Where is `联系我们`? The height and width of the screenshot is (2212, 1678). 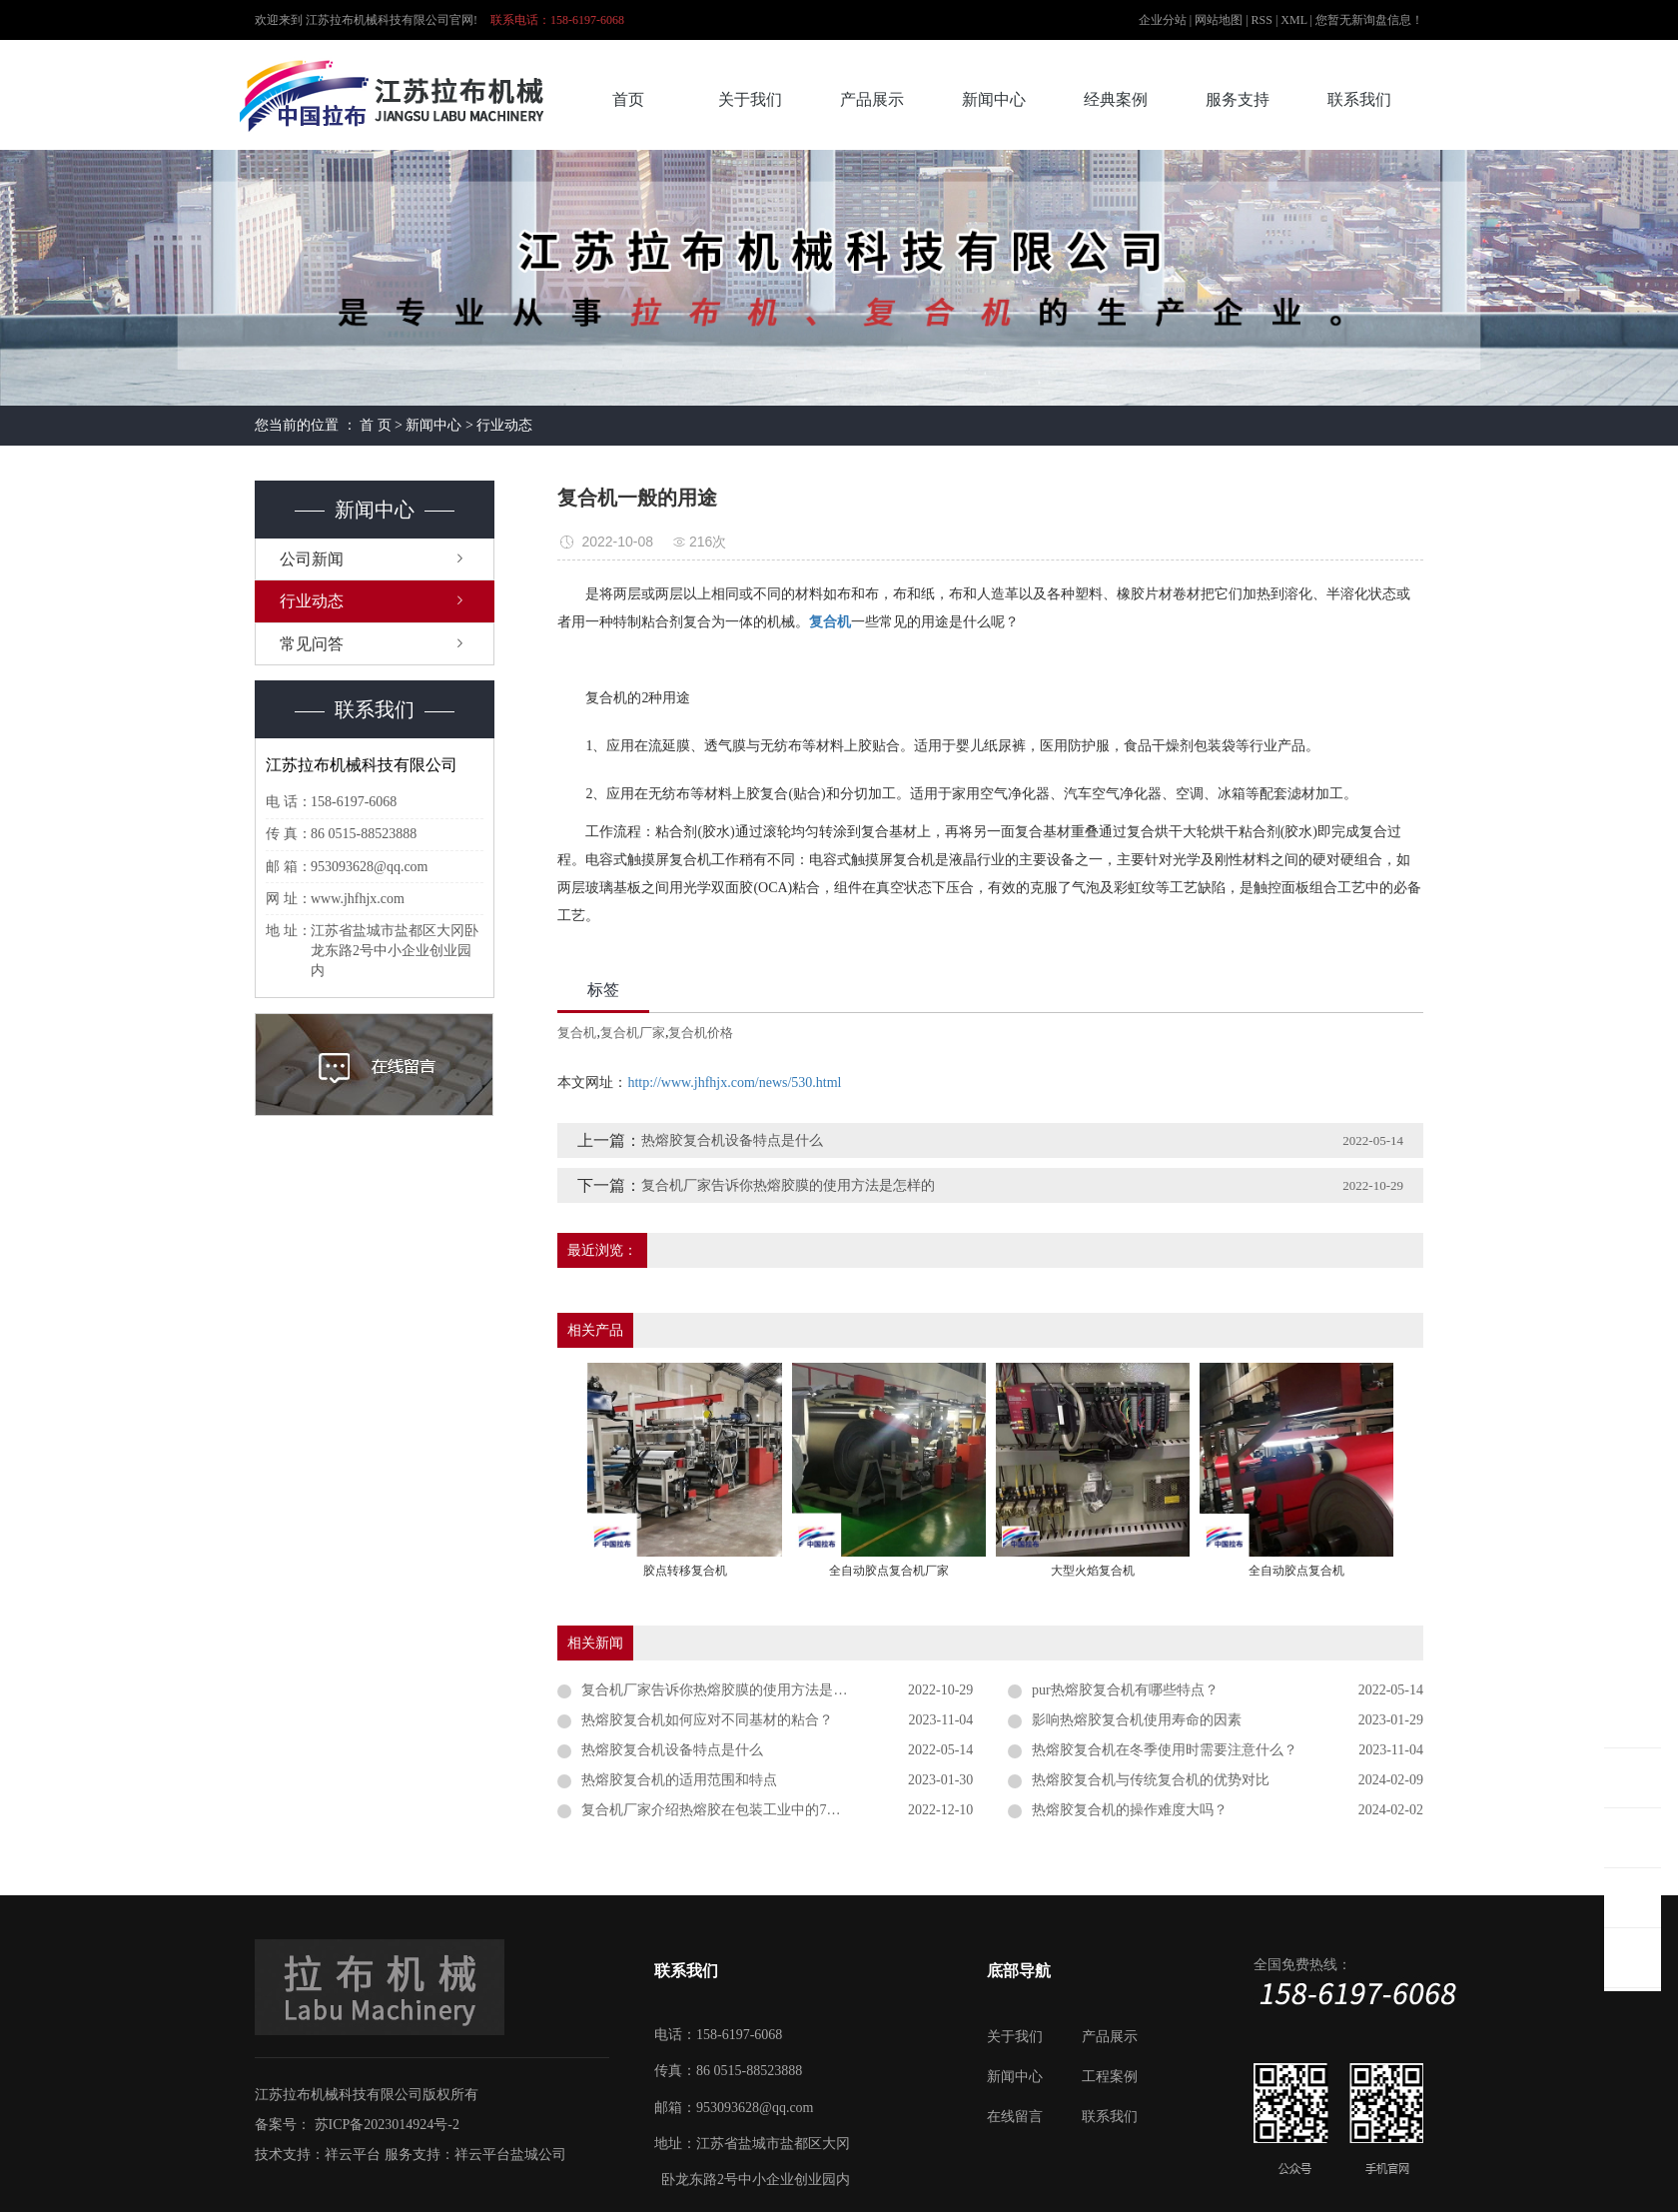
联系我们 is located at coordinates (1359, 99).